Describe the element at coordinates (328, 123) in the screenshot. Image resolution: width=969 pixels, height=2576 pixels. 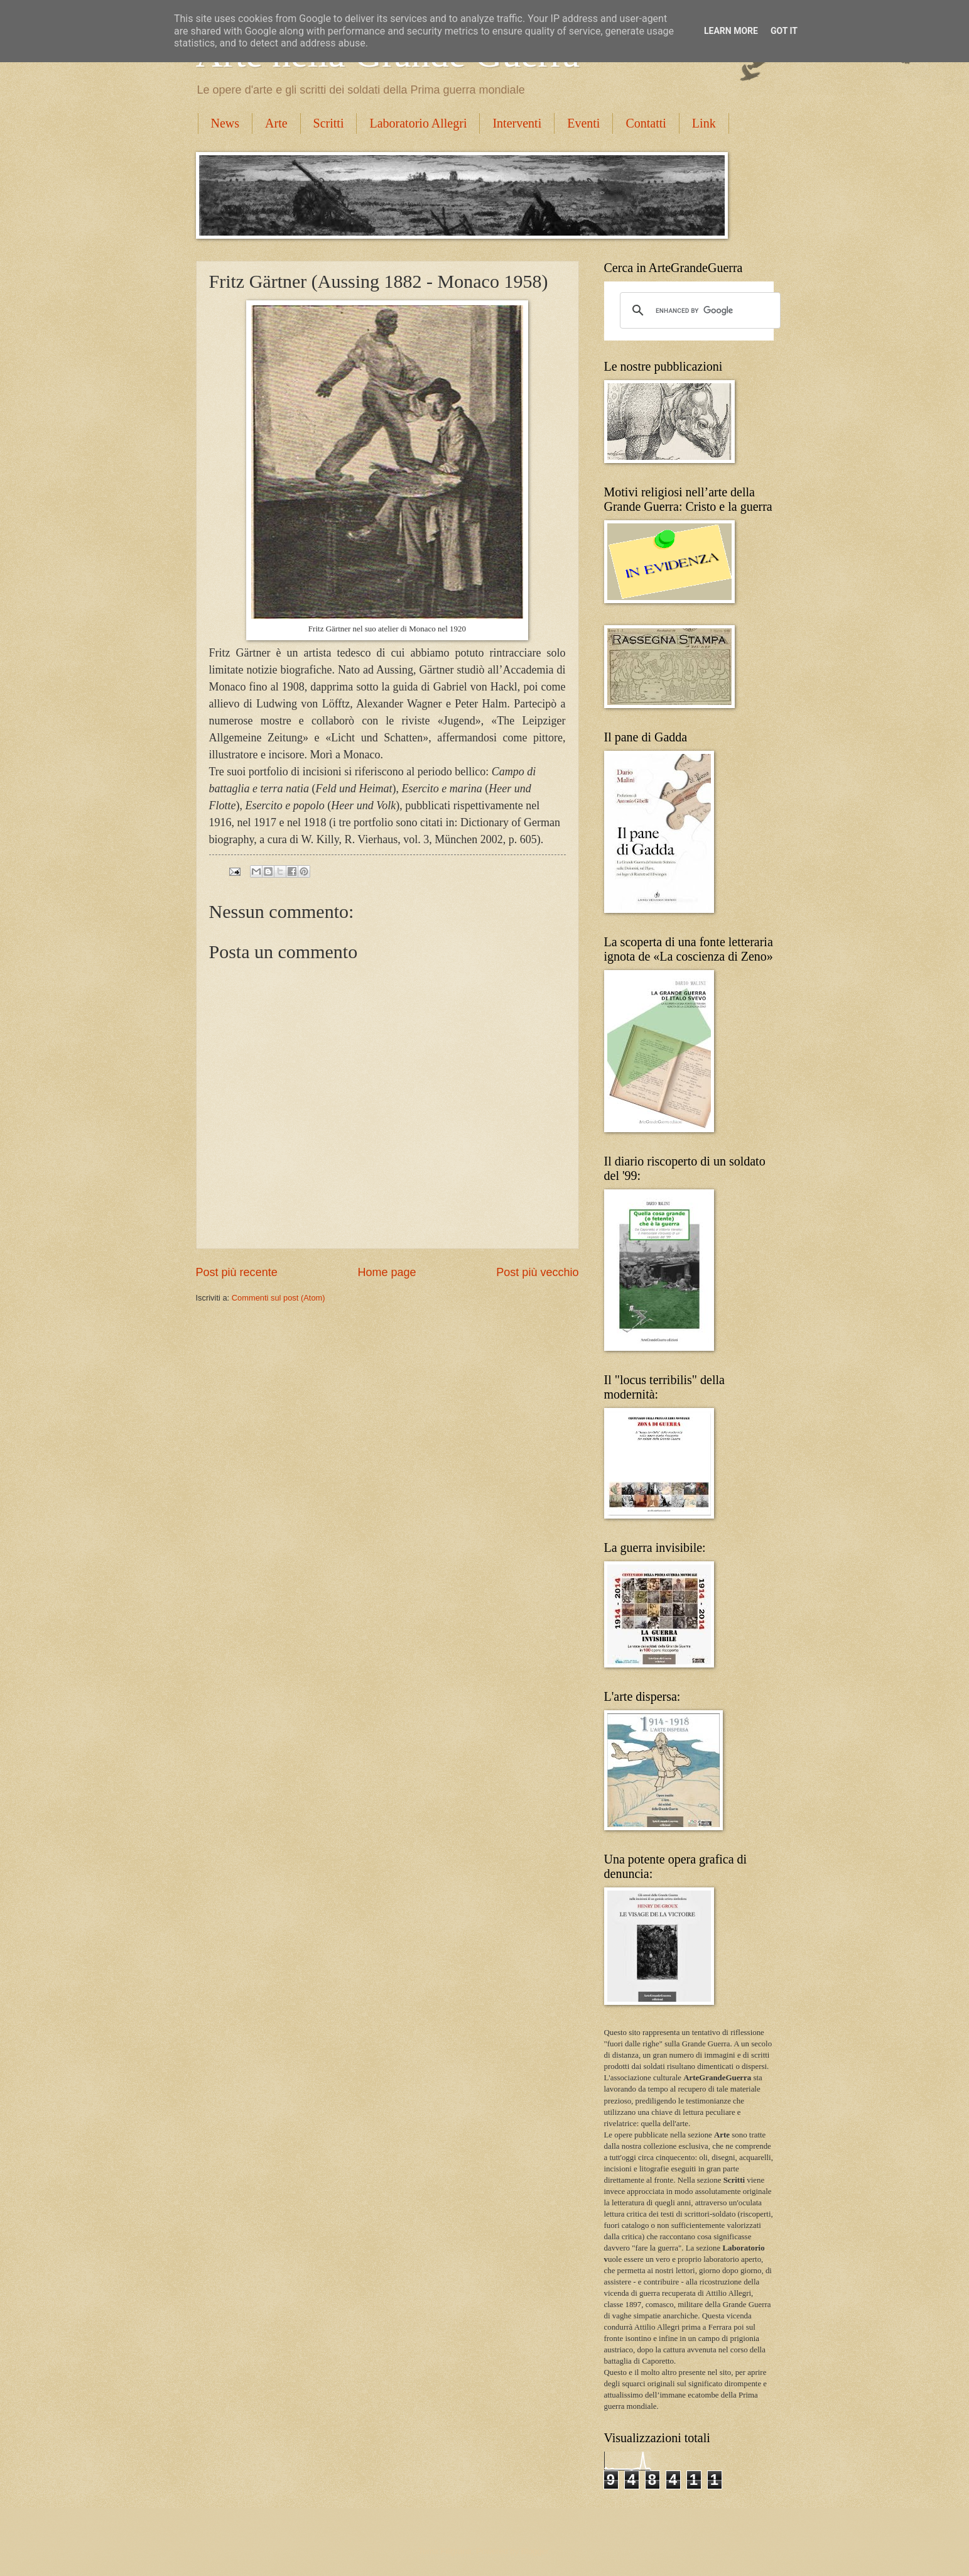
I see `Scritti` at that location.